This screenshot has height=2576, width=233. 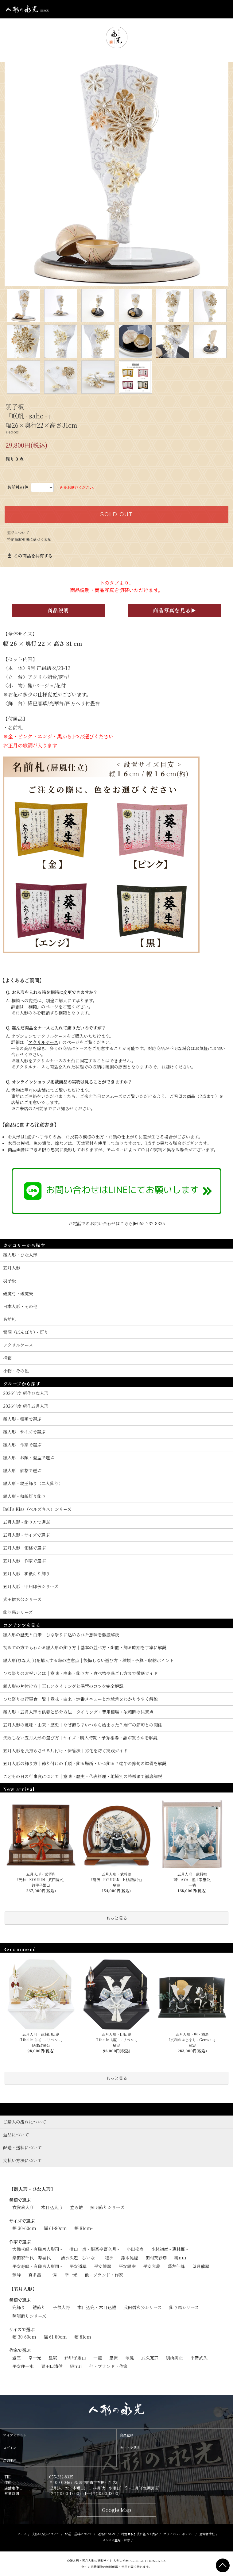 What do you see at coordinates (199, 2358) in the screenshot?
I see `平安武久` at bounding box center [199, 2358].